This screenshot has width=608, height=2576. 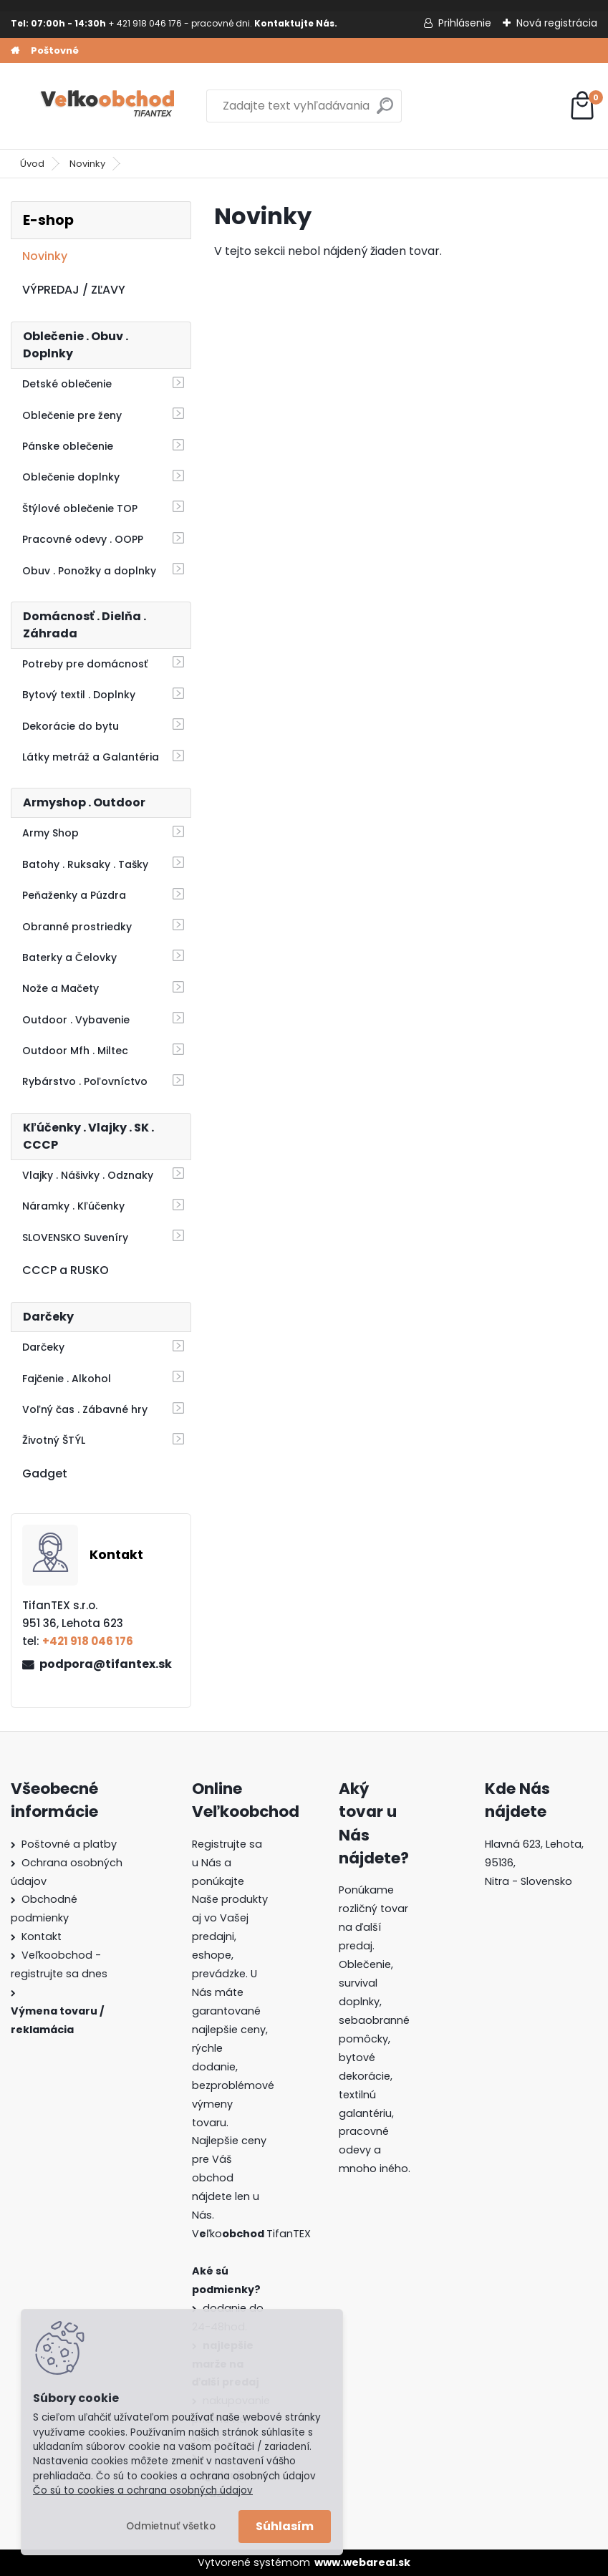 I want to click on Oblečenie pre ženy, so click(x=72, y=415).